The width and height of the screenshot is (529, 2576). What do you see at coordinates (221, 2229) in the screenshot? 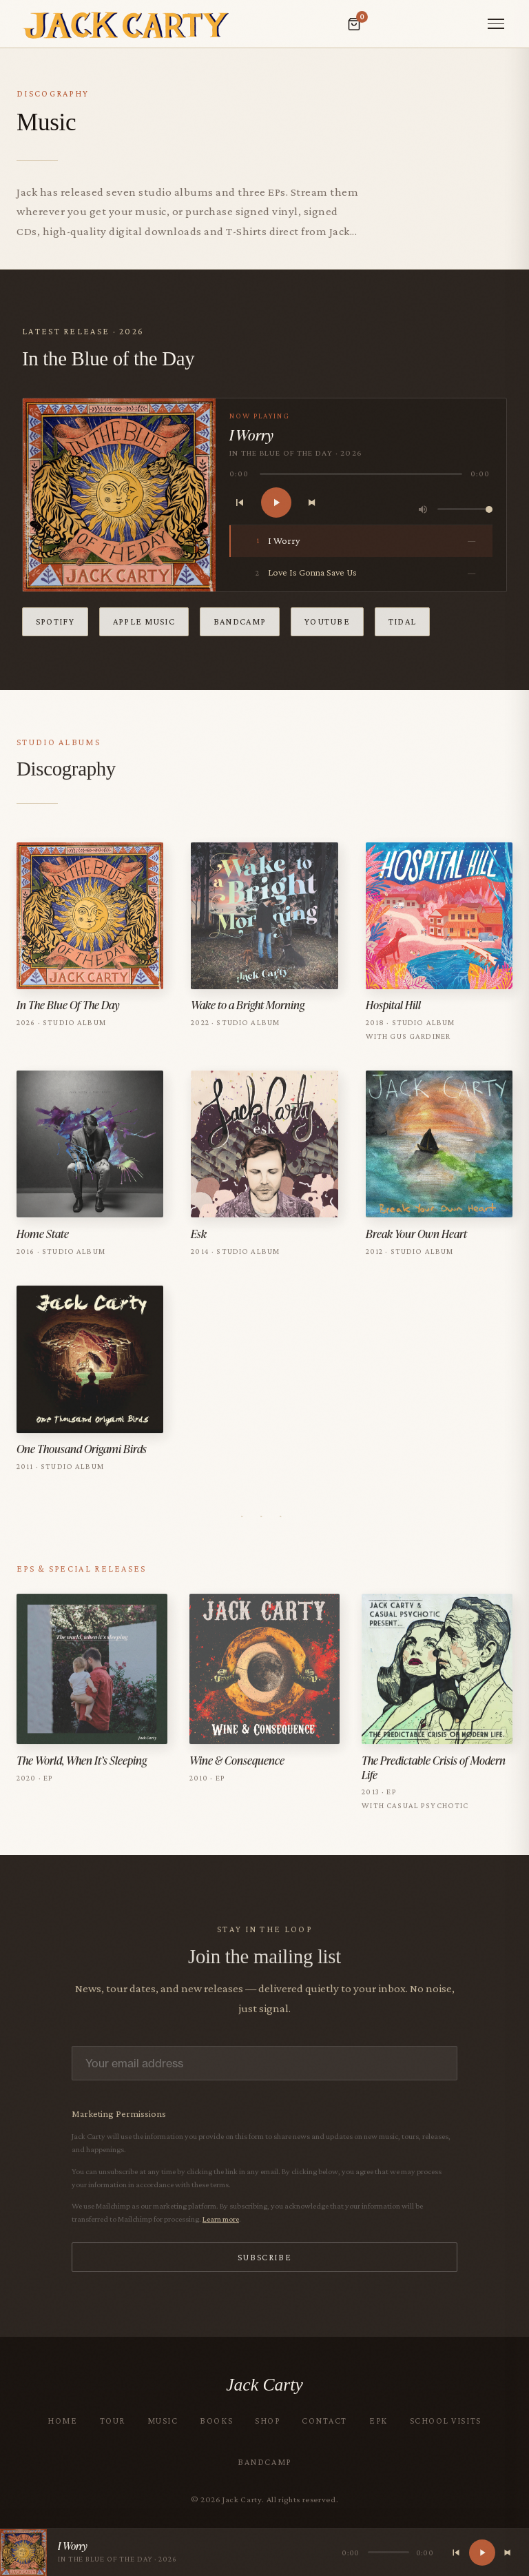
I see `Learn more` at bounding box center [221, 2229].